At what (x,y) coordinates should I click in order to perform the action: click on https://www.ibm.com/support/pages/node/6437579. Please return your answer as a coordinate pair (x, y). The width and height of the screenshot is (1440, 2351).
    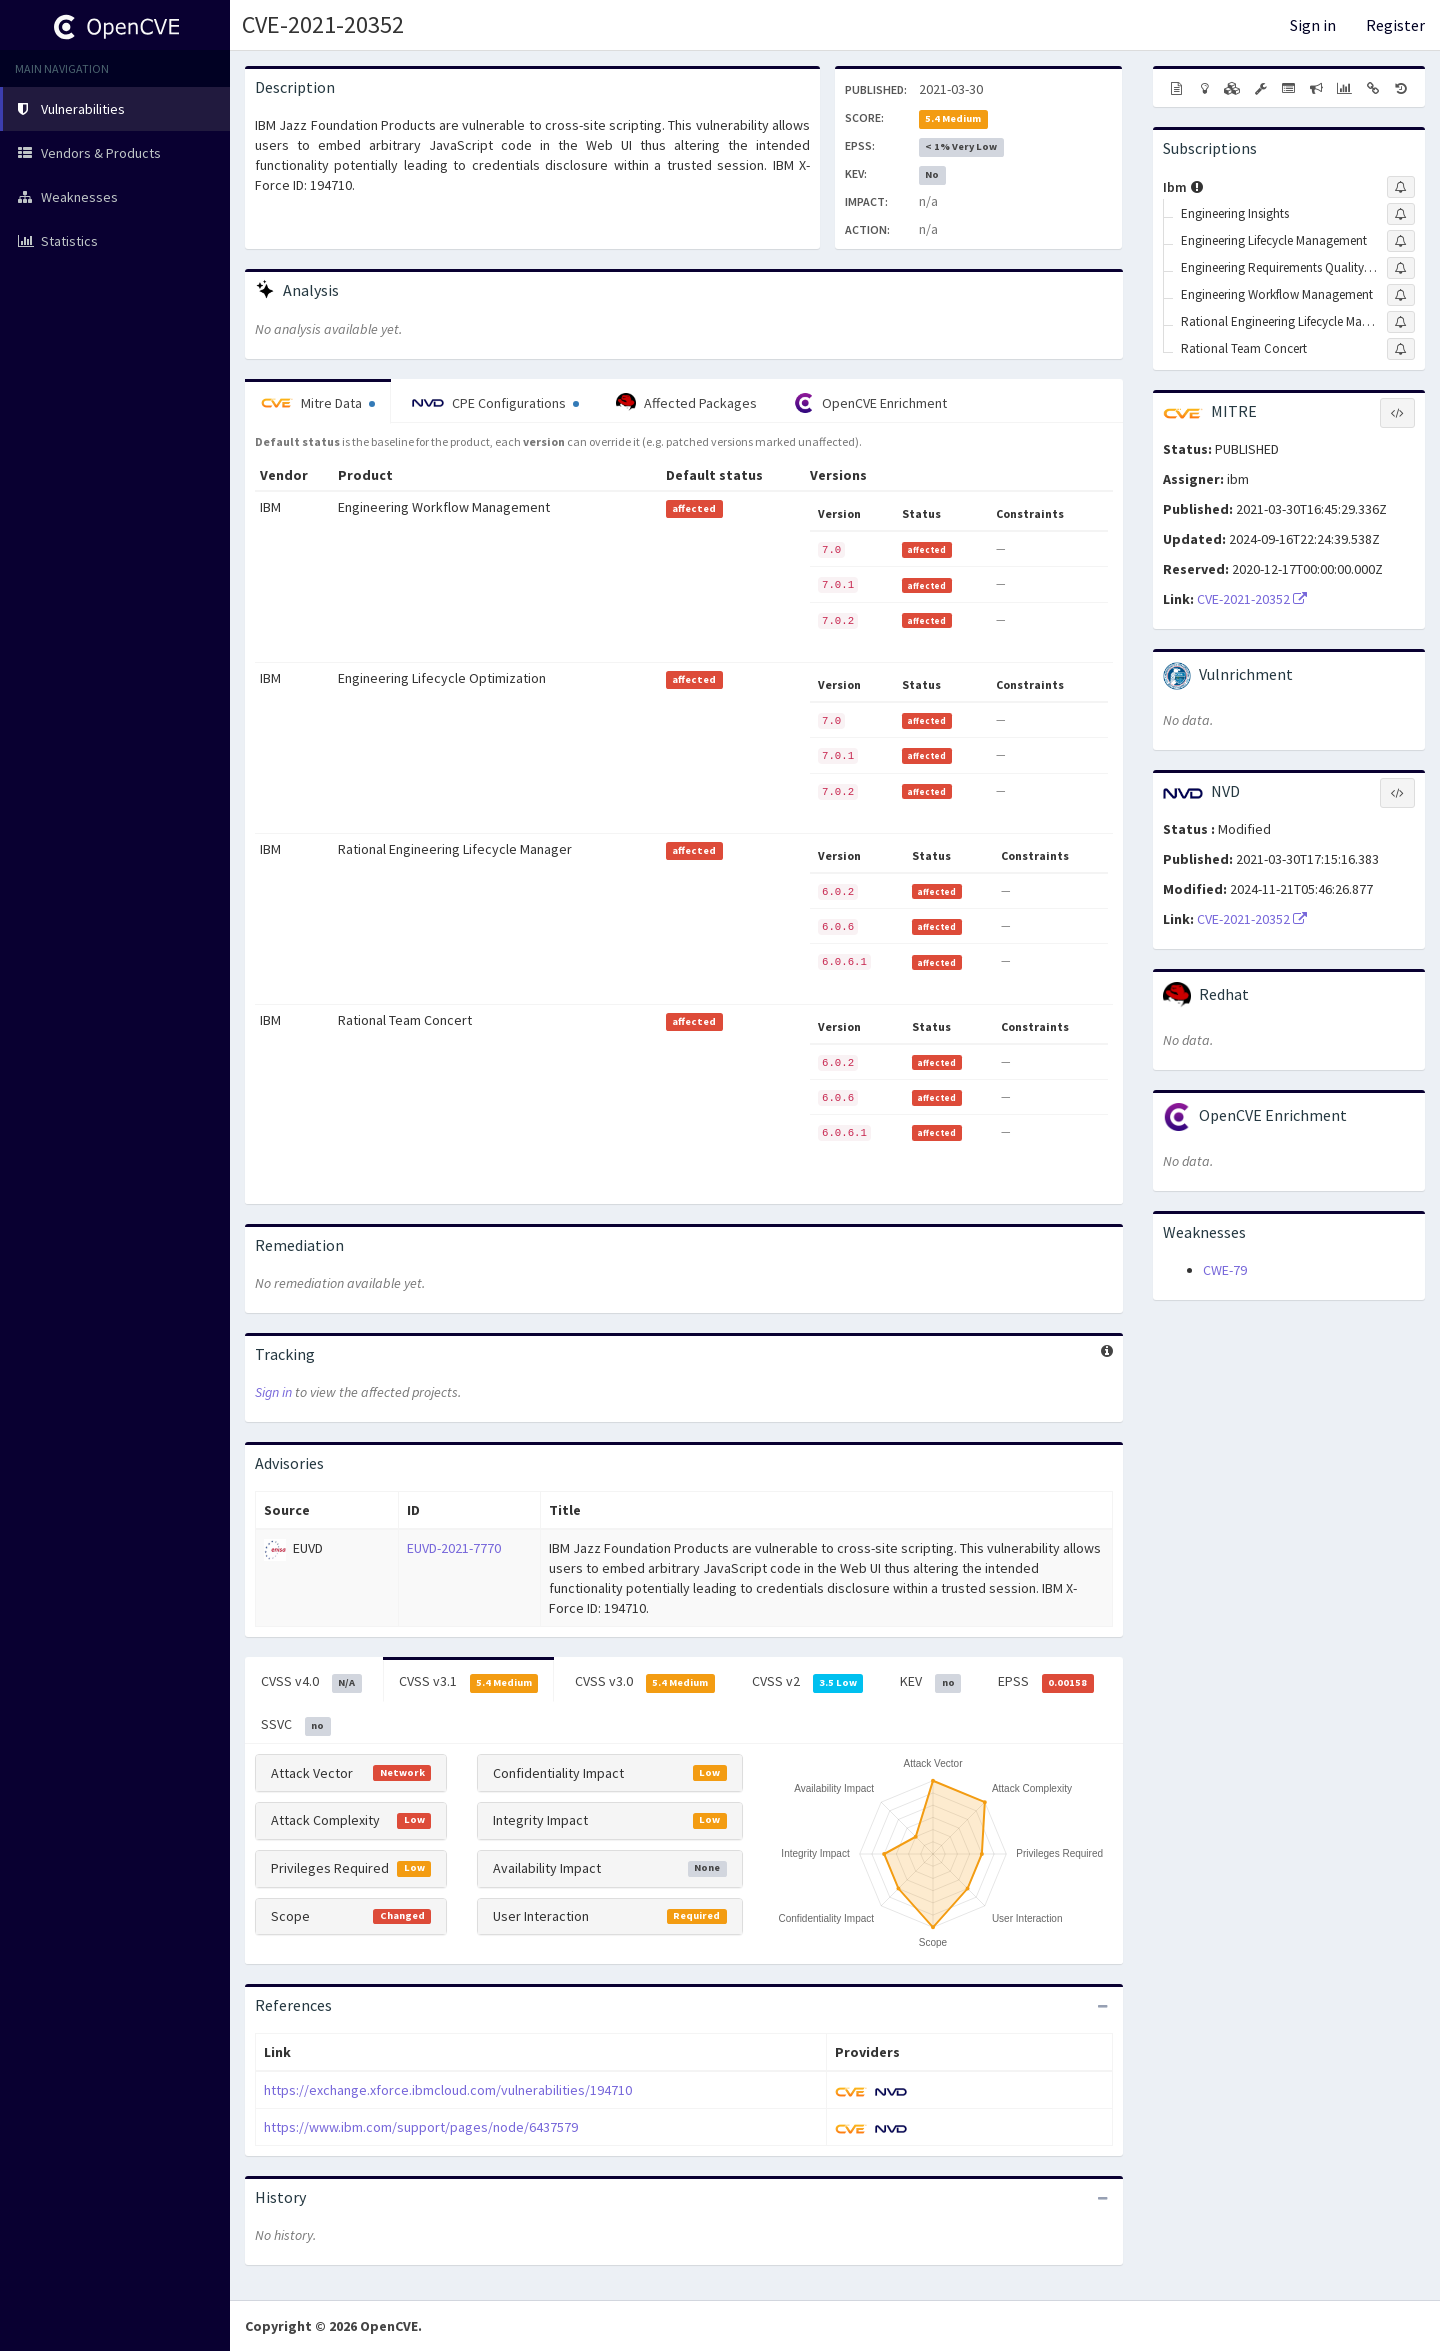
    Looking at the image, I should click on (421, 2127).